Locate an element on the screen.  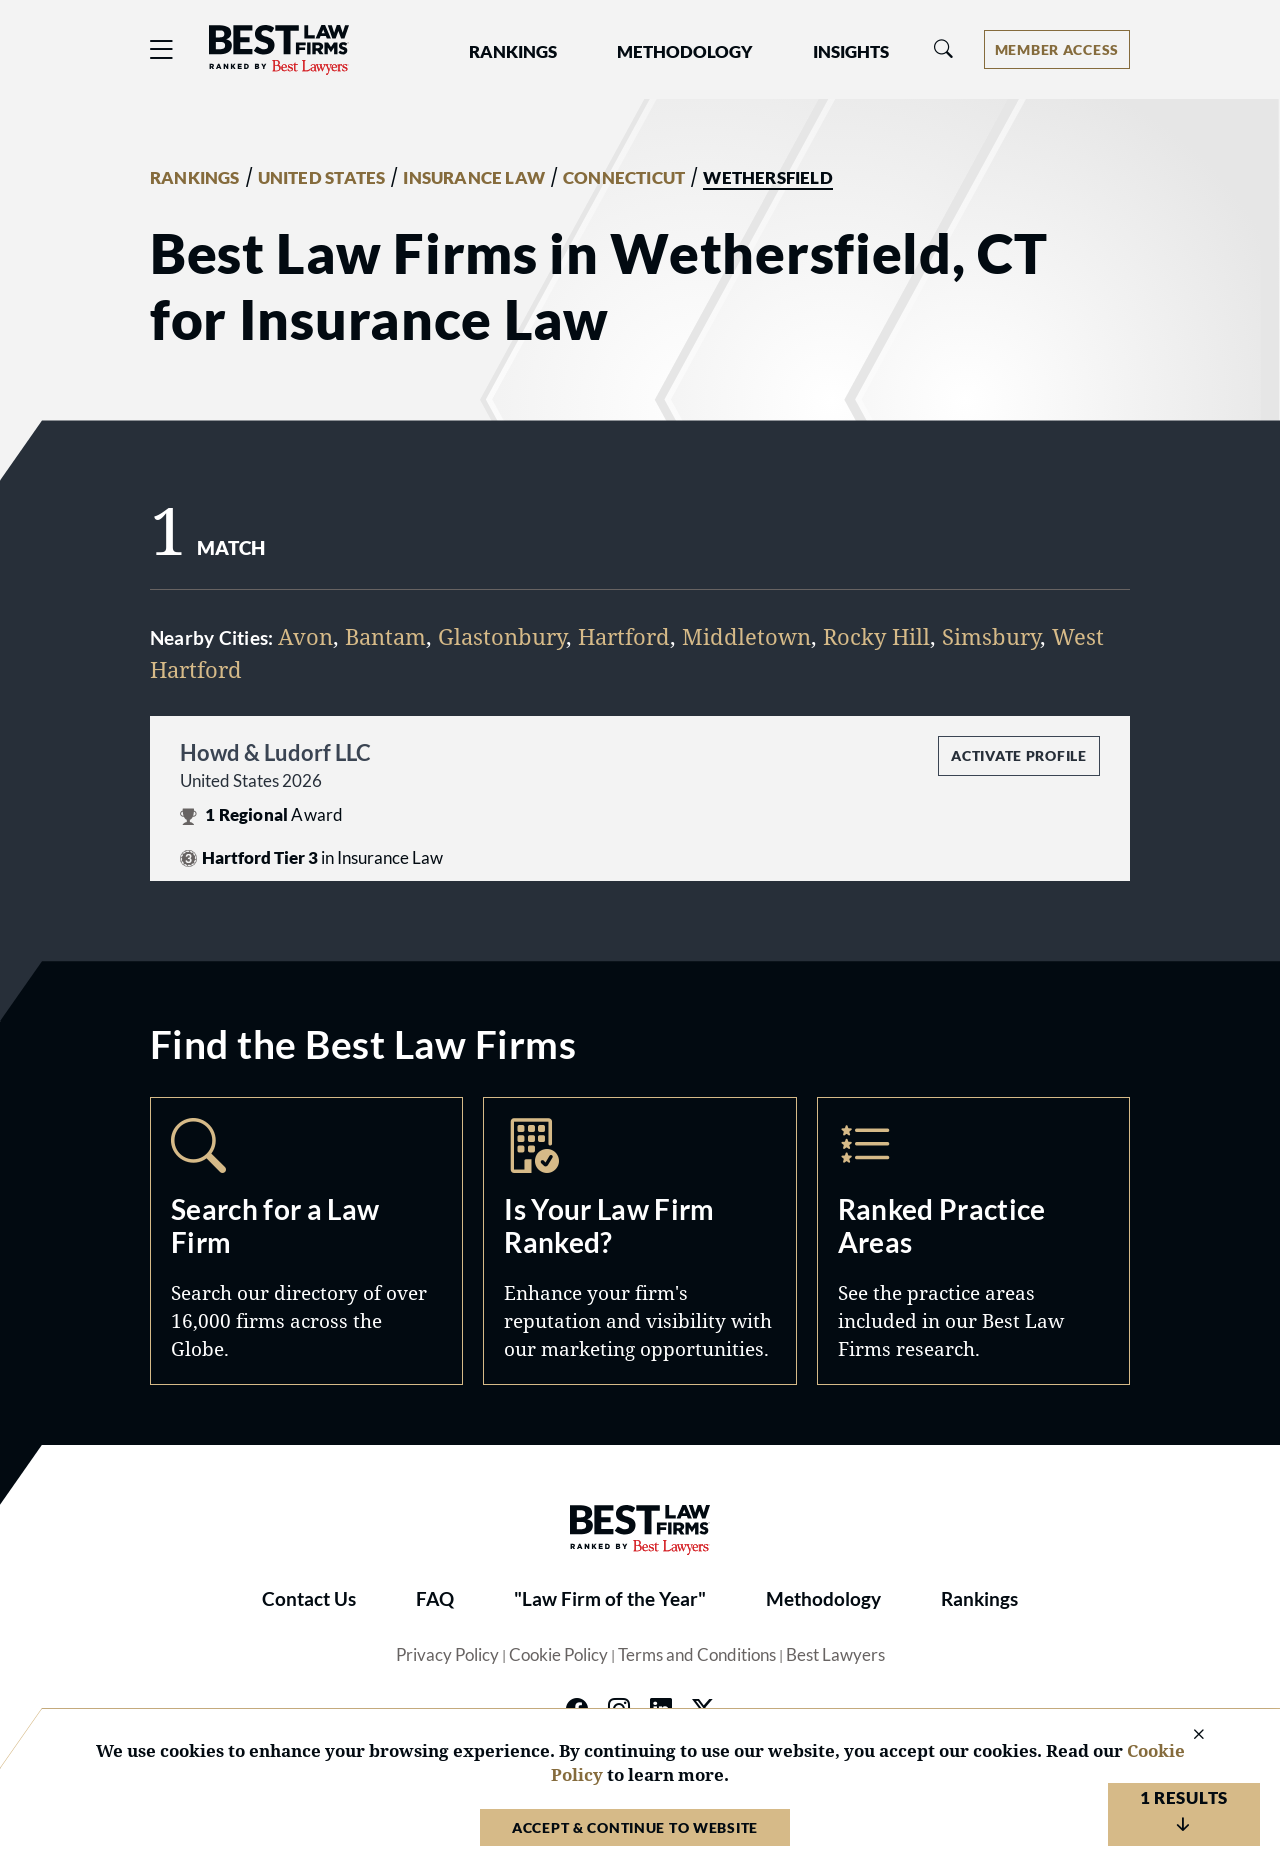
Insights [button] is located at coordinates (851, 52).